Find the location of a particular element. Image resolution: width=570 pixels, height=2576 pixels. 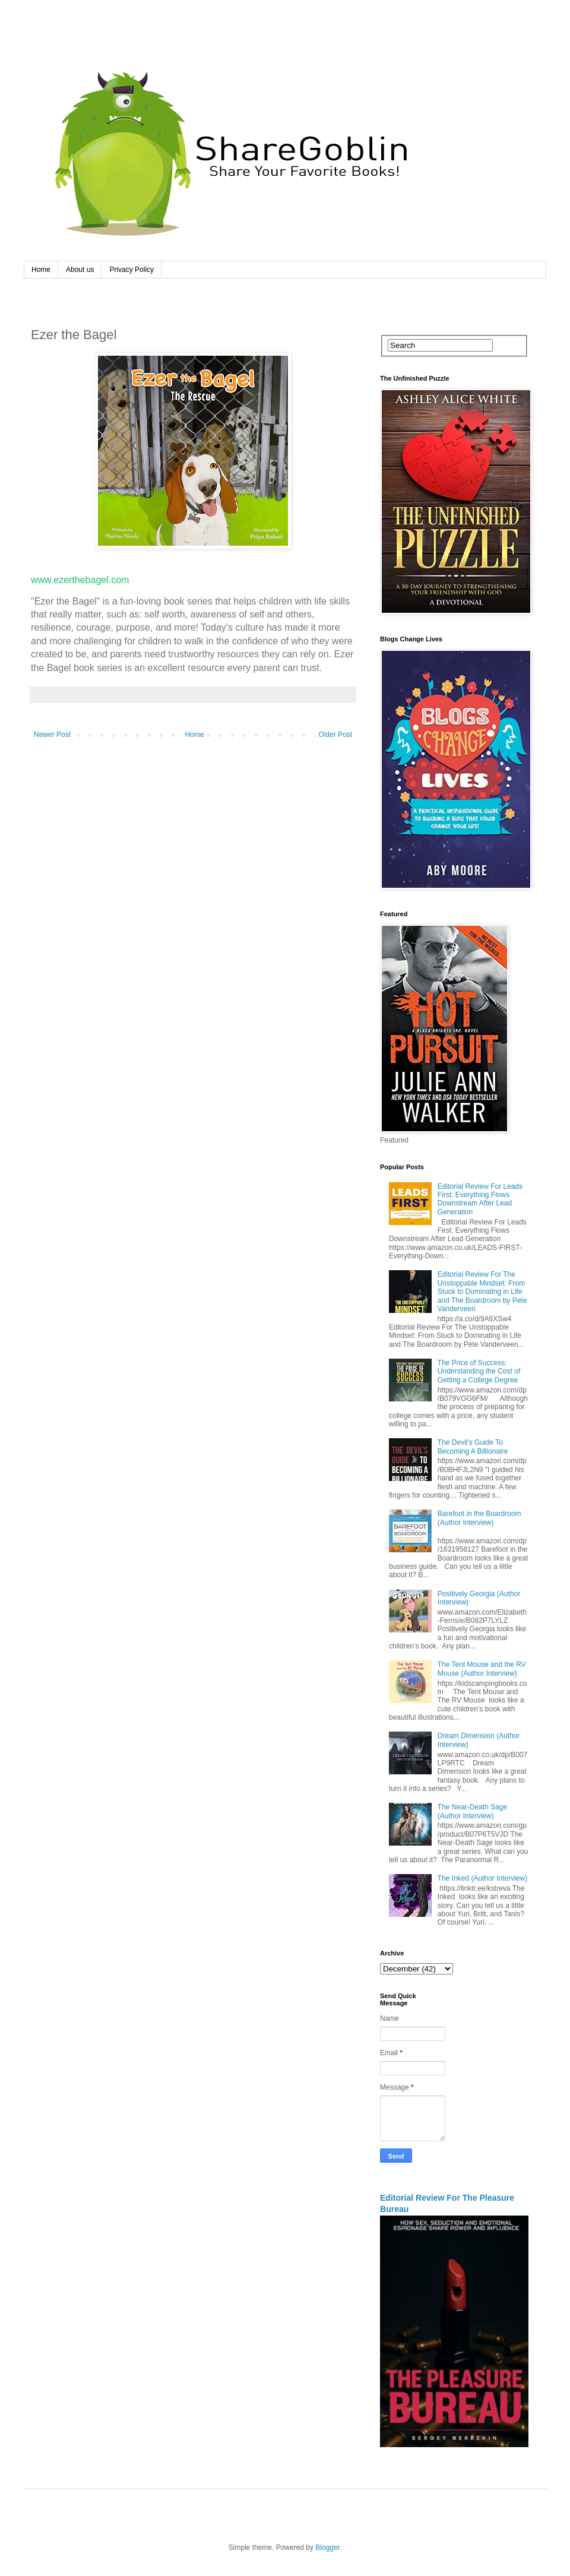

The Price of Success: Understanding the Cost of Getting a College Degree is located at coordinates (479, 1371).